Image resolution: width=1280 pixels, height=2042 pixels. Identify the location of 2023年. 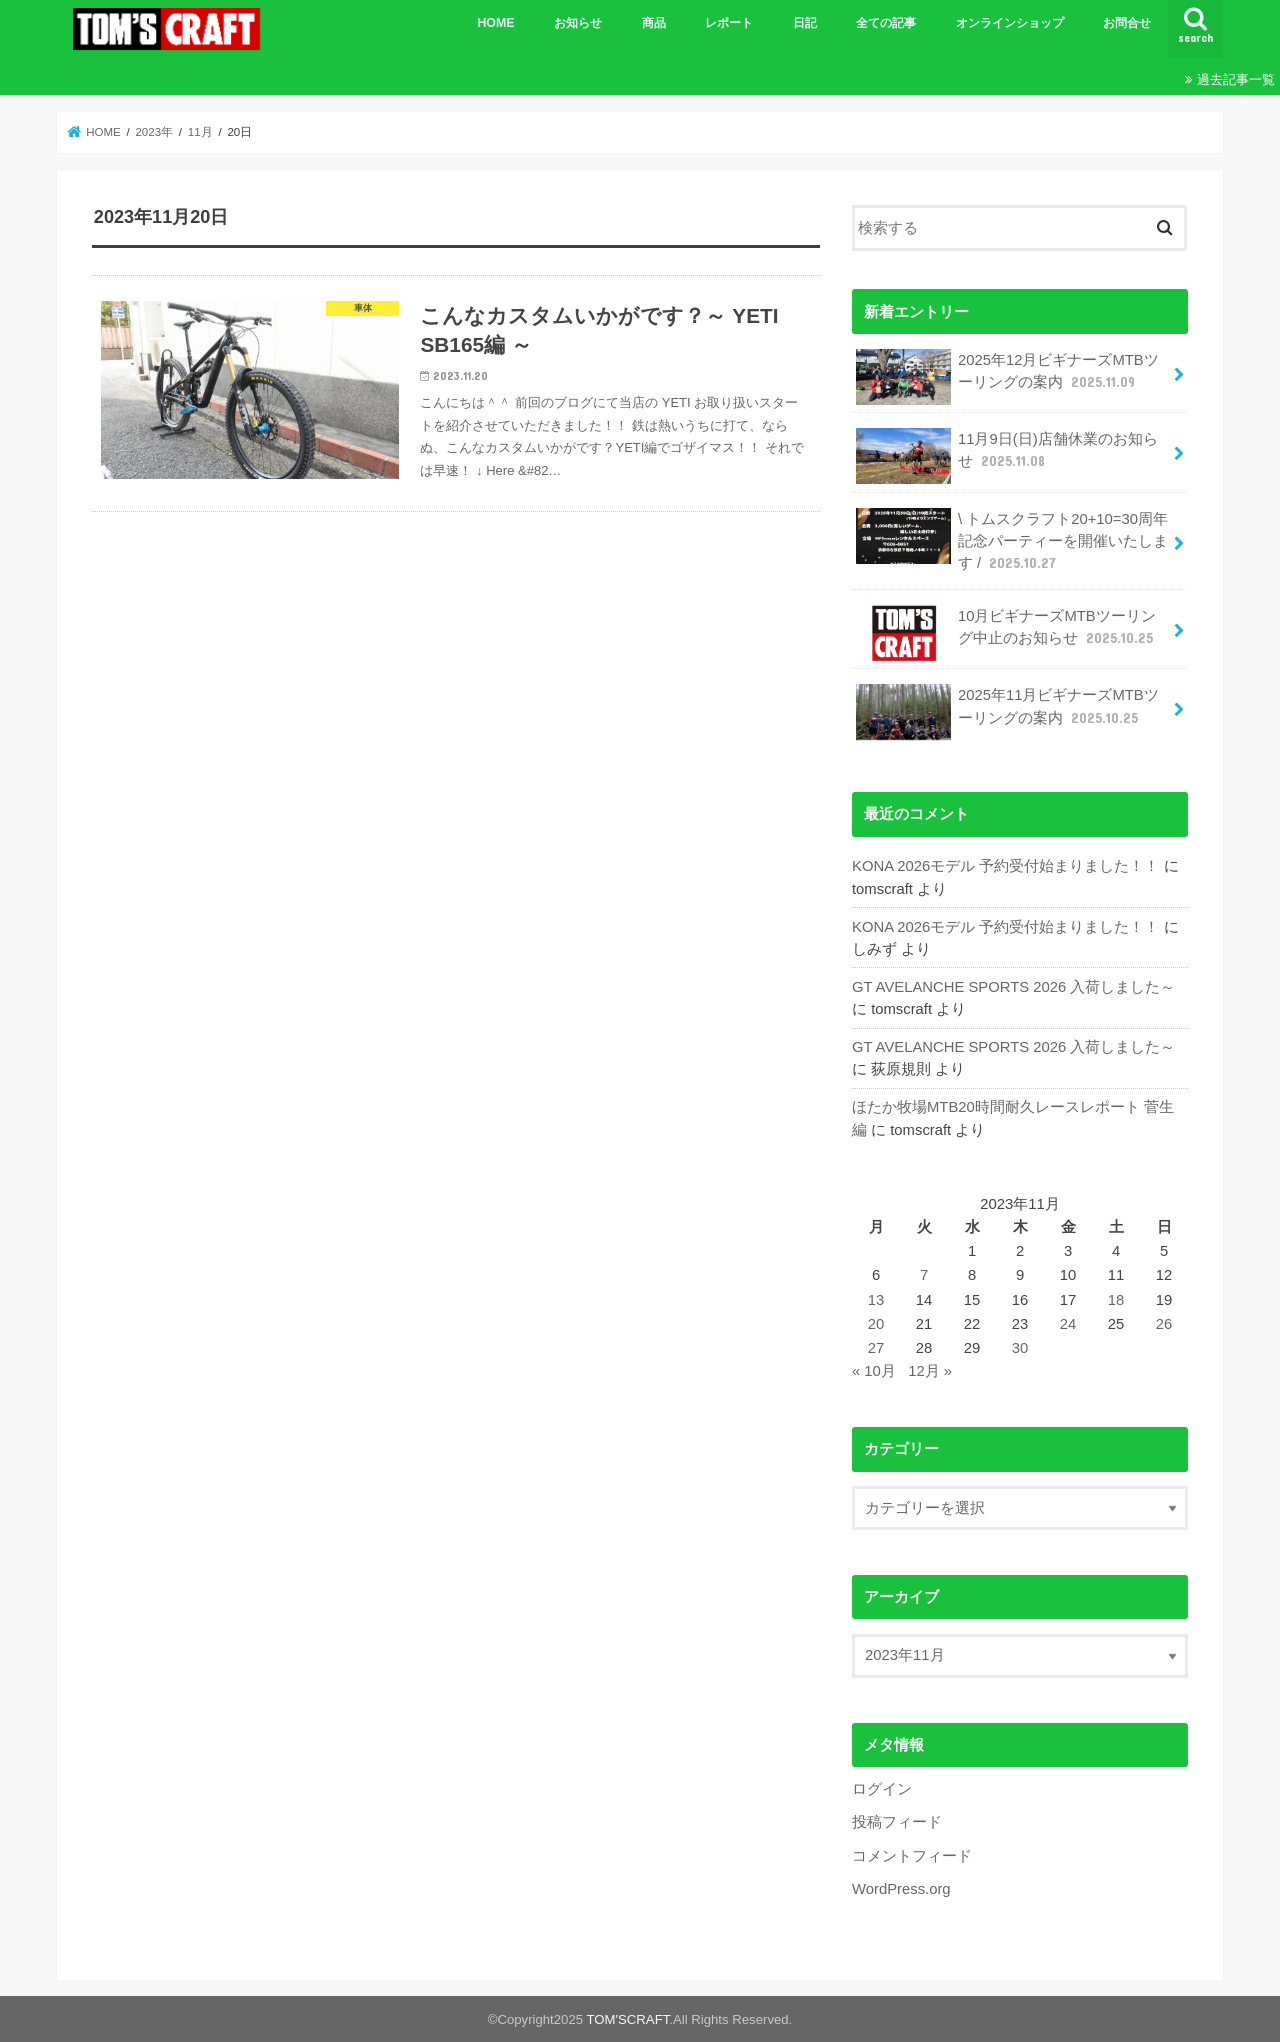
(154, 132).